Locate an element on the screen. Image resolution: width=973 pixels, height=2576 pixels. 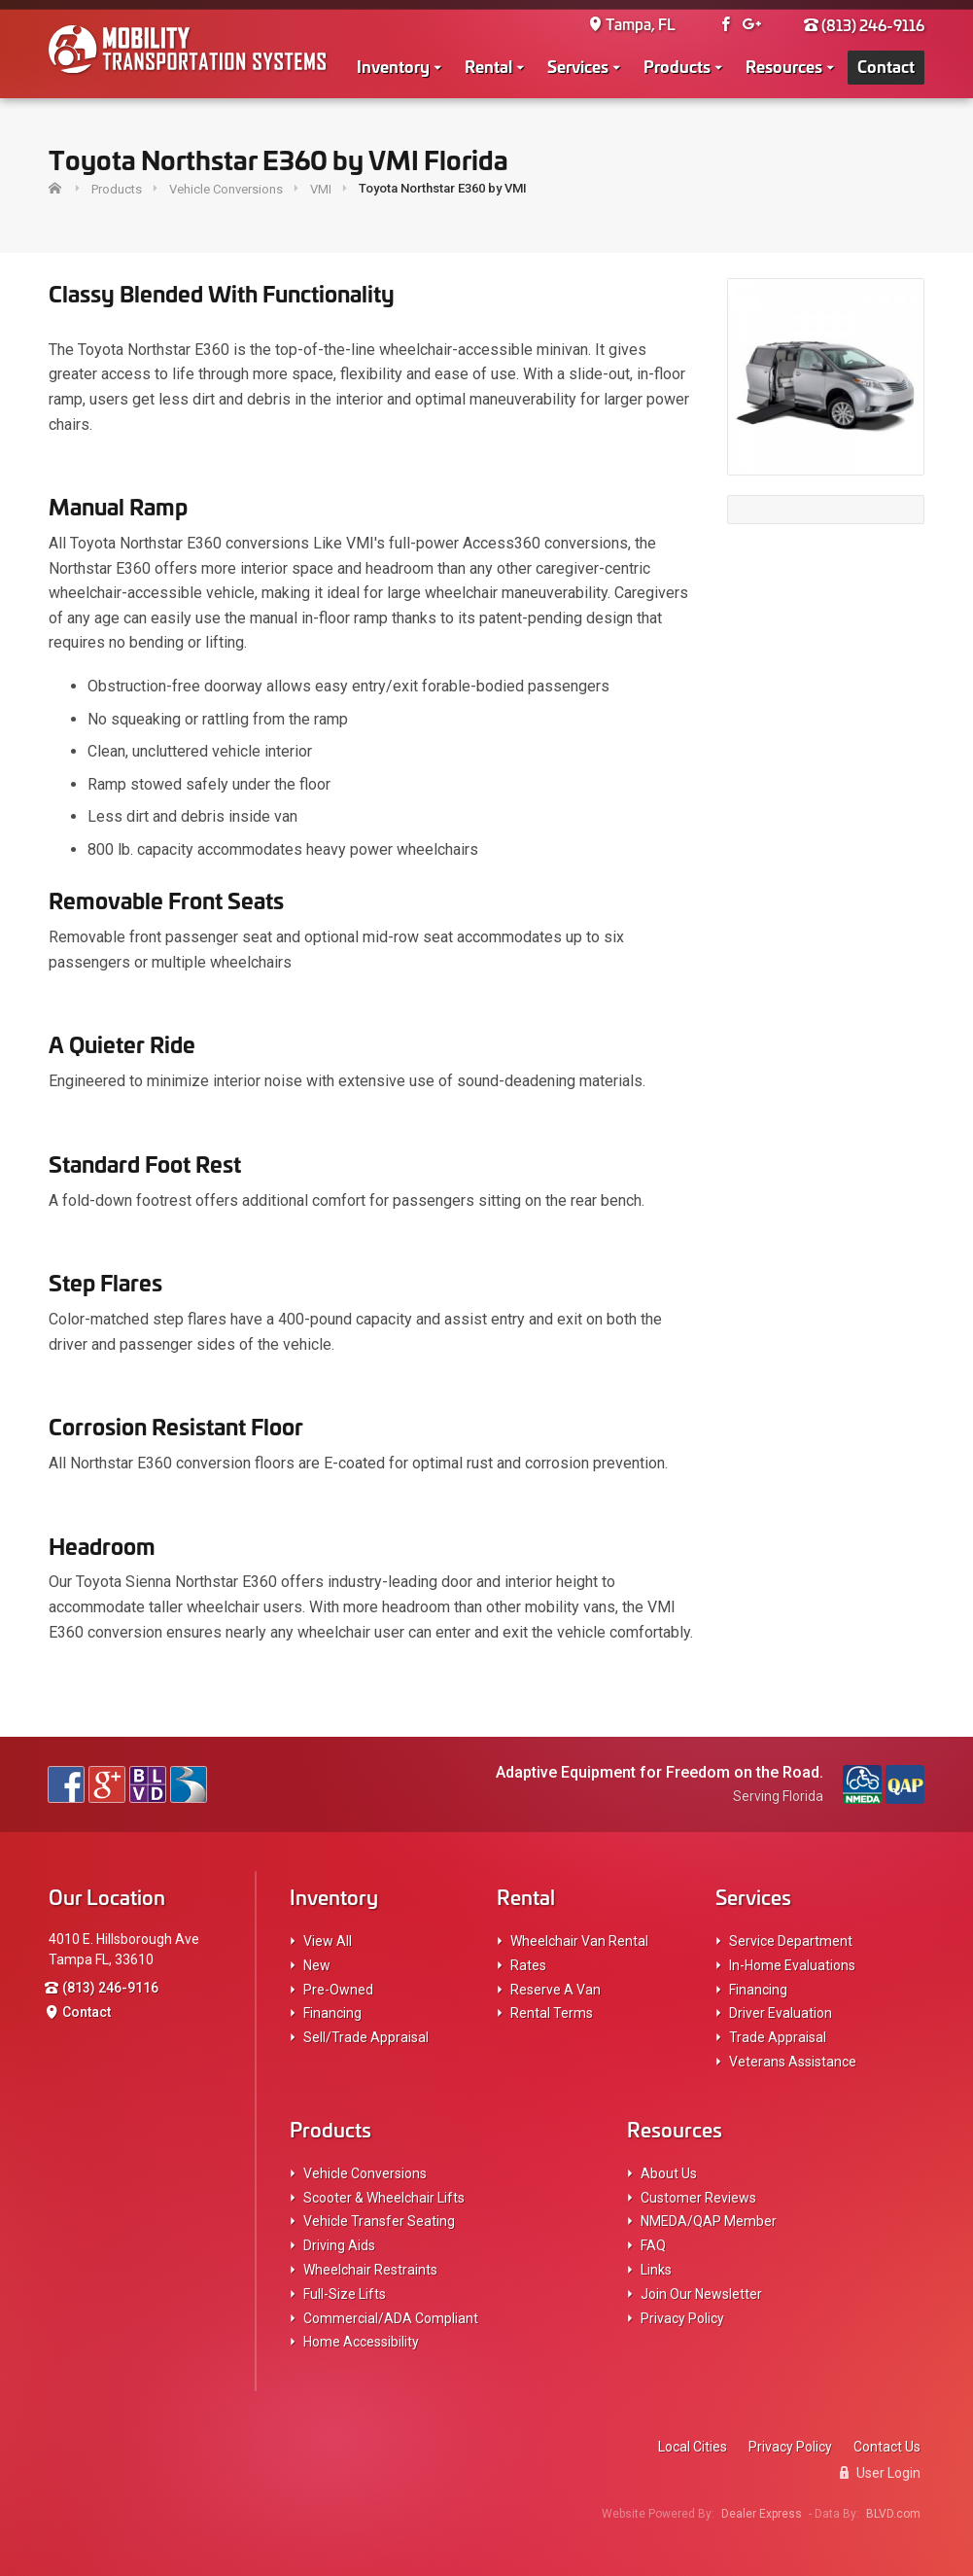
Veterans Assistance is located at coordinates (792, 2061).